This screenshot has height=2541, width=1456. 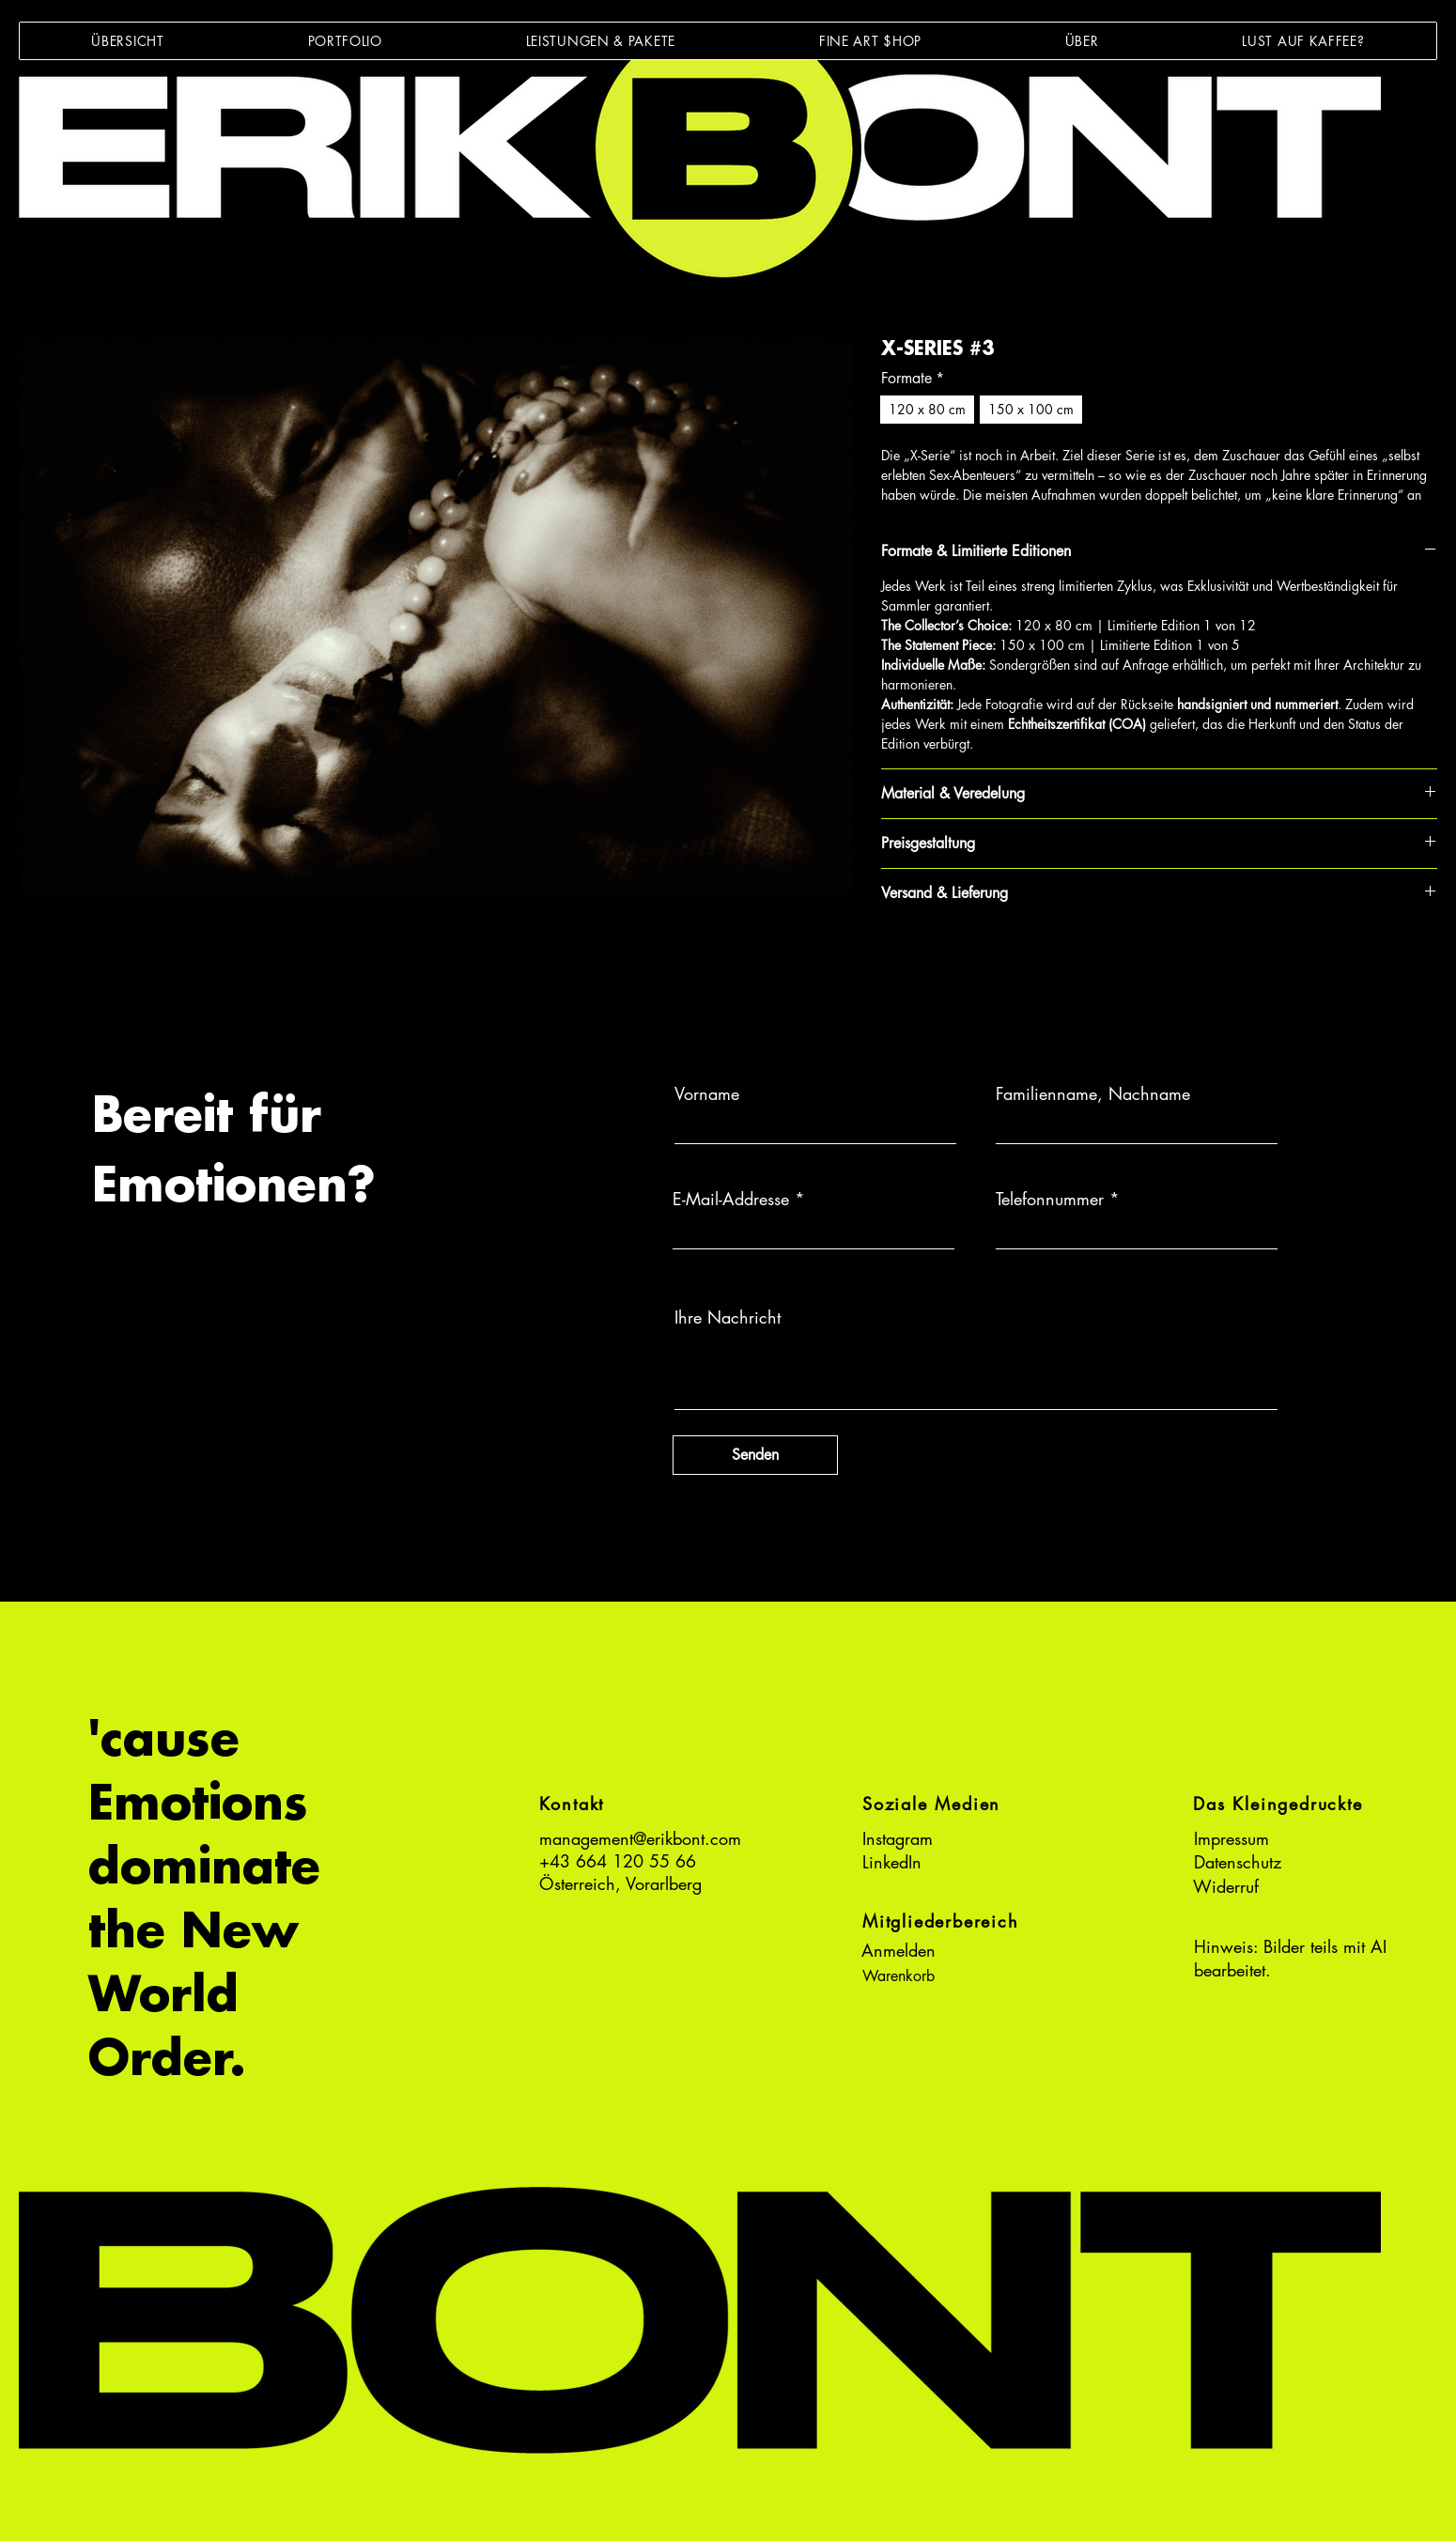 I want to click on Vorname, so click(x=706, y=1093).